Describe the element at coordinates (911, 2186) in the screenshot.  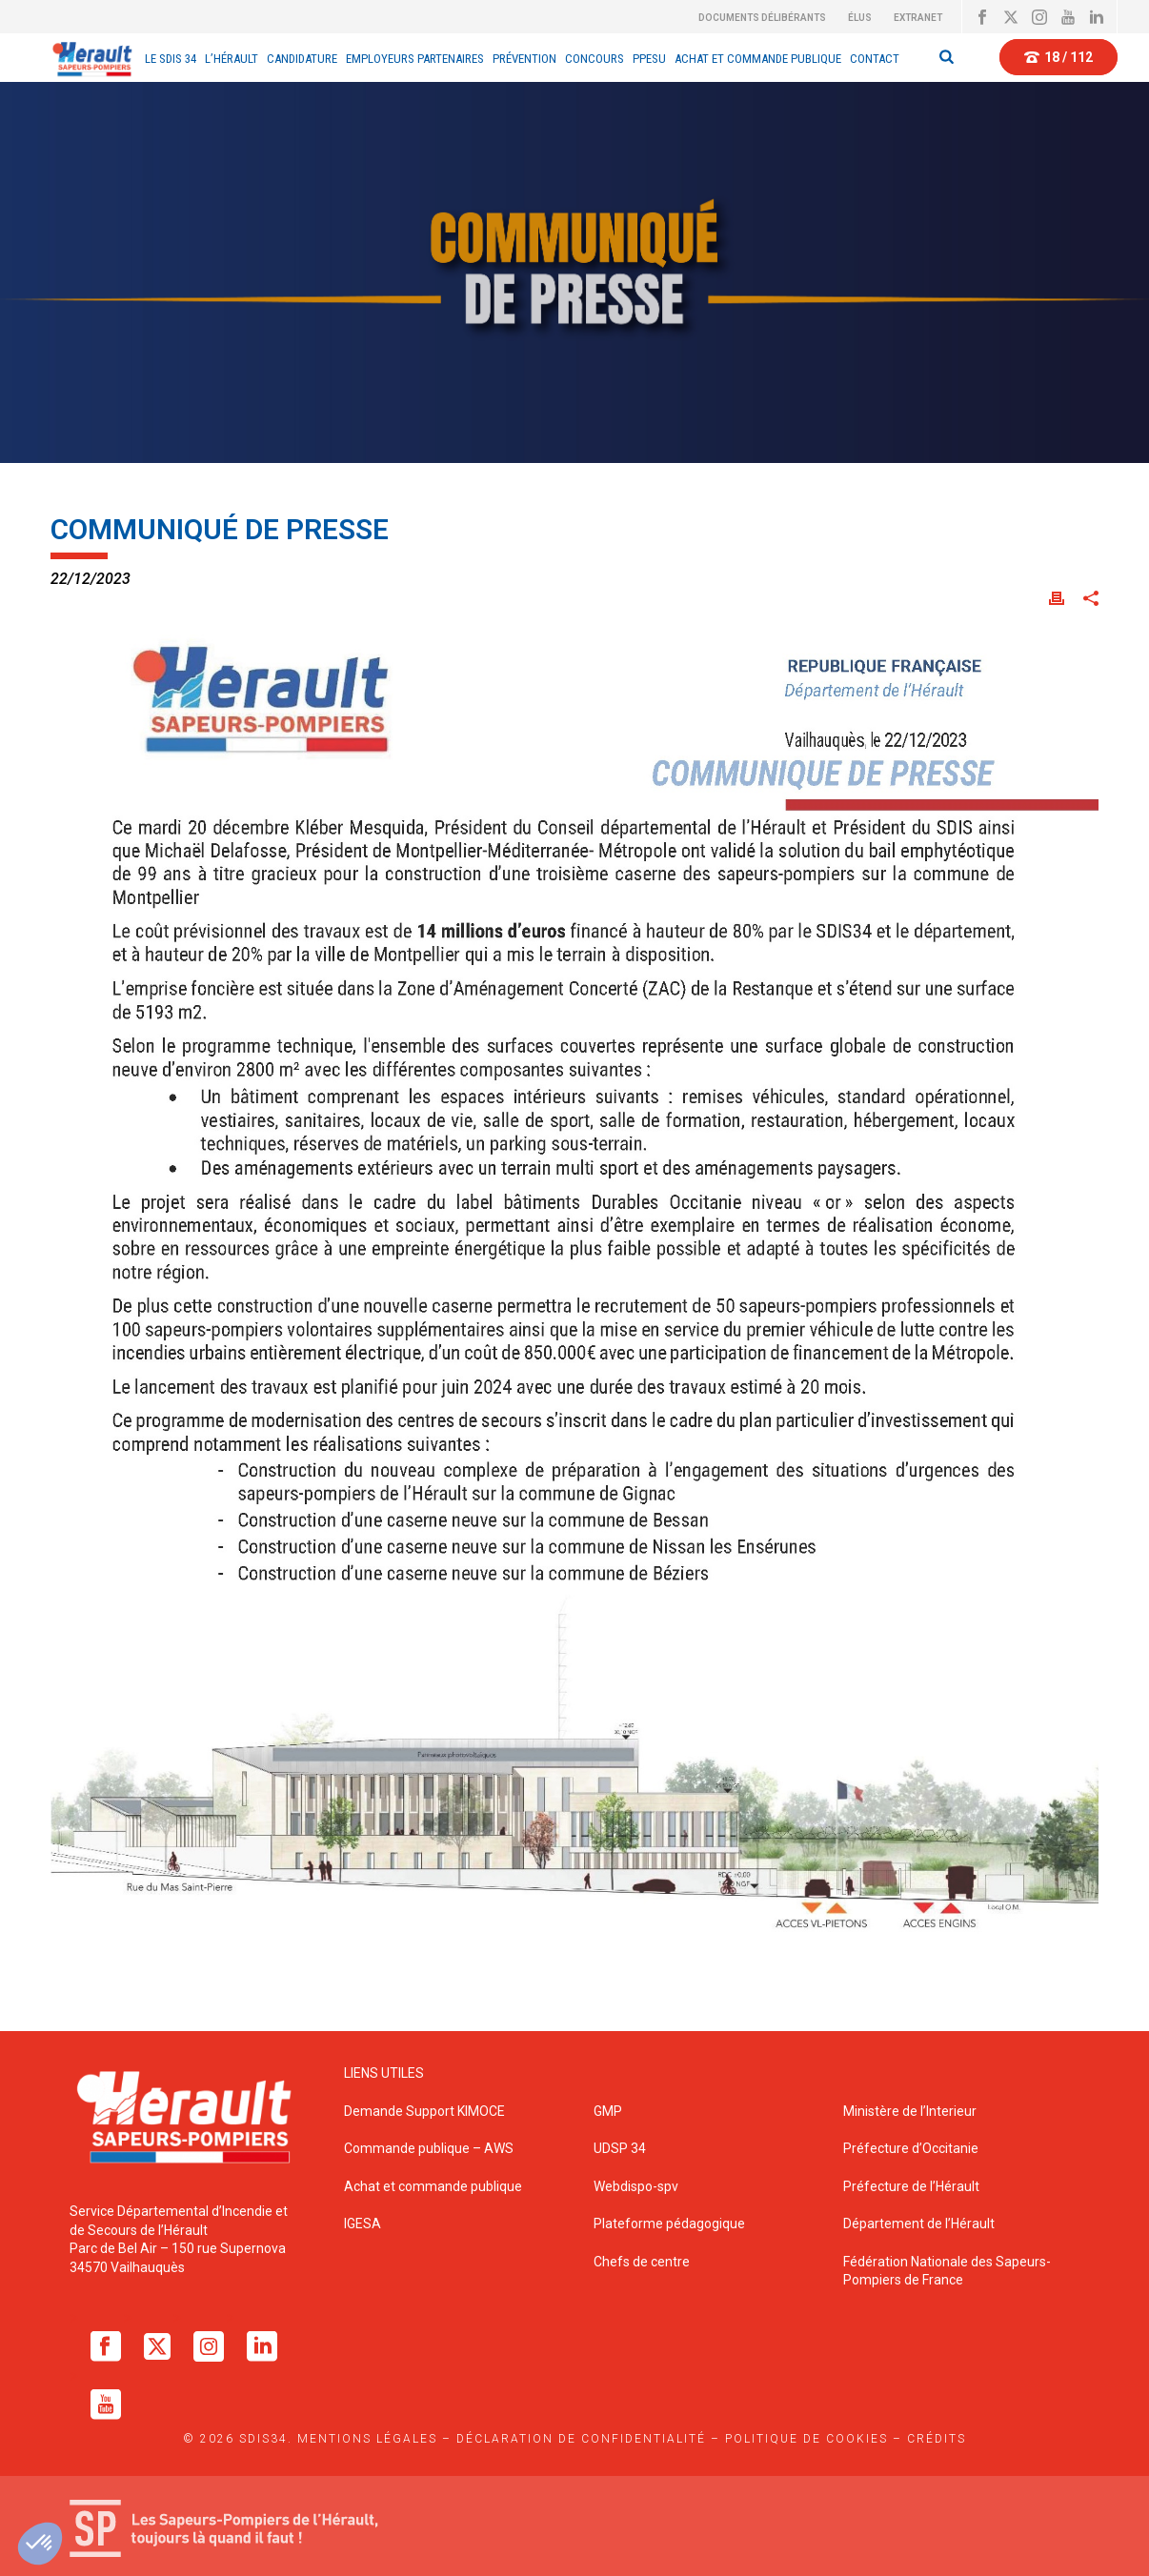
I see `Préfecture de l’Hérault` at that location.